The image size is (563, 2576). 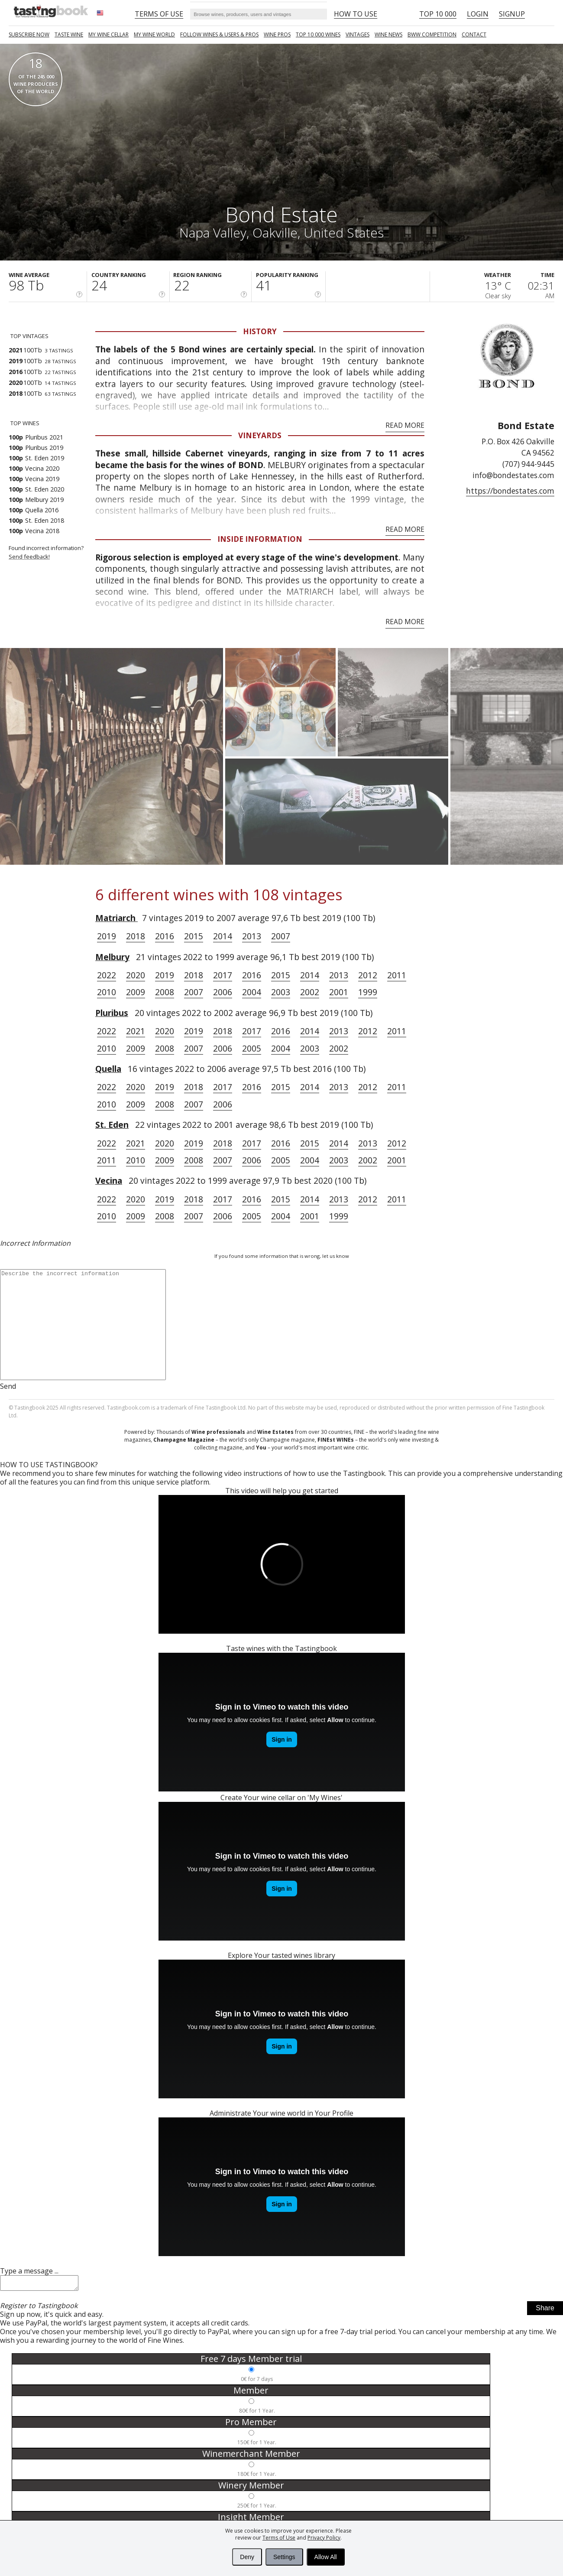 I want to click on 2016, so click(x=164, y=936).